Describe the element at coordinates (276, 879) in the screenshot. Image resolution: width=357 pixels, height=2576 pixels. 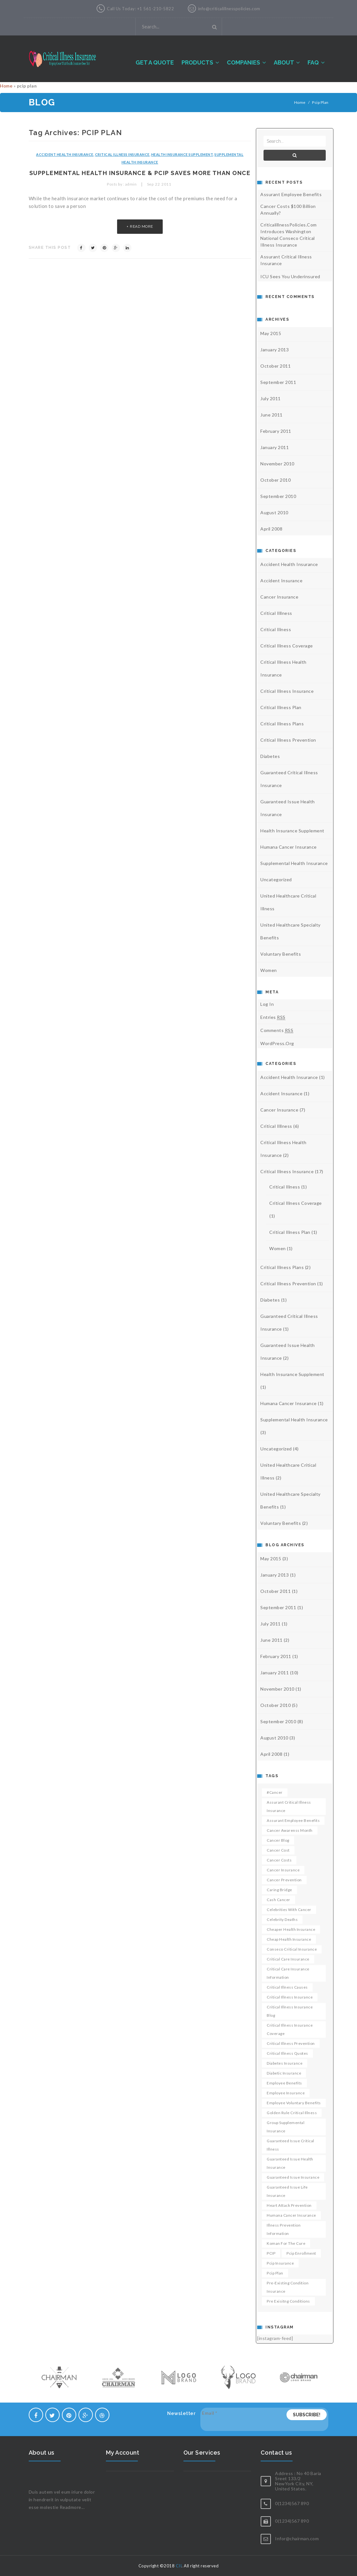
I see `Uncategorized` at that location.